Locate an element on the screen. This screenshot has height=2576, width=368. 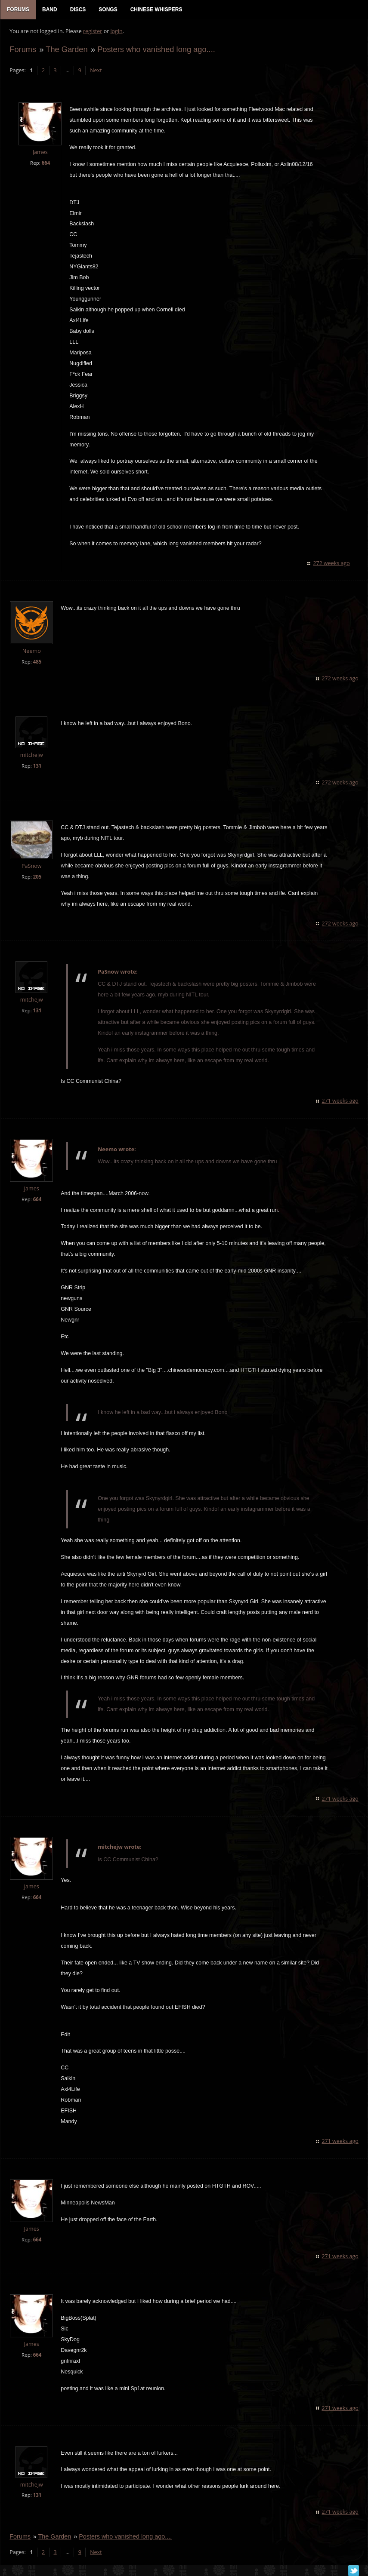
Forums is located at coordinates (22, 50).